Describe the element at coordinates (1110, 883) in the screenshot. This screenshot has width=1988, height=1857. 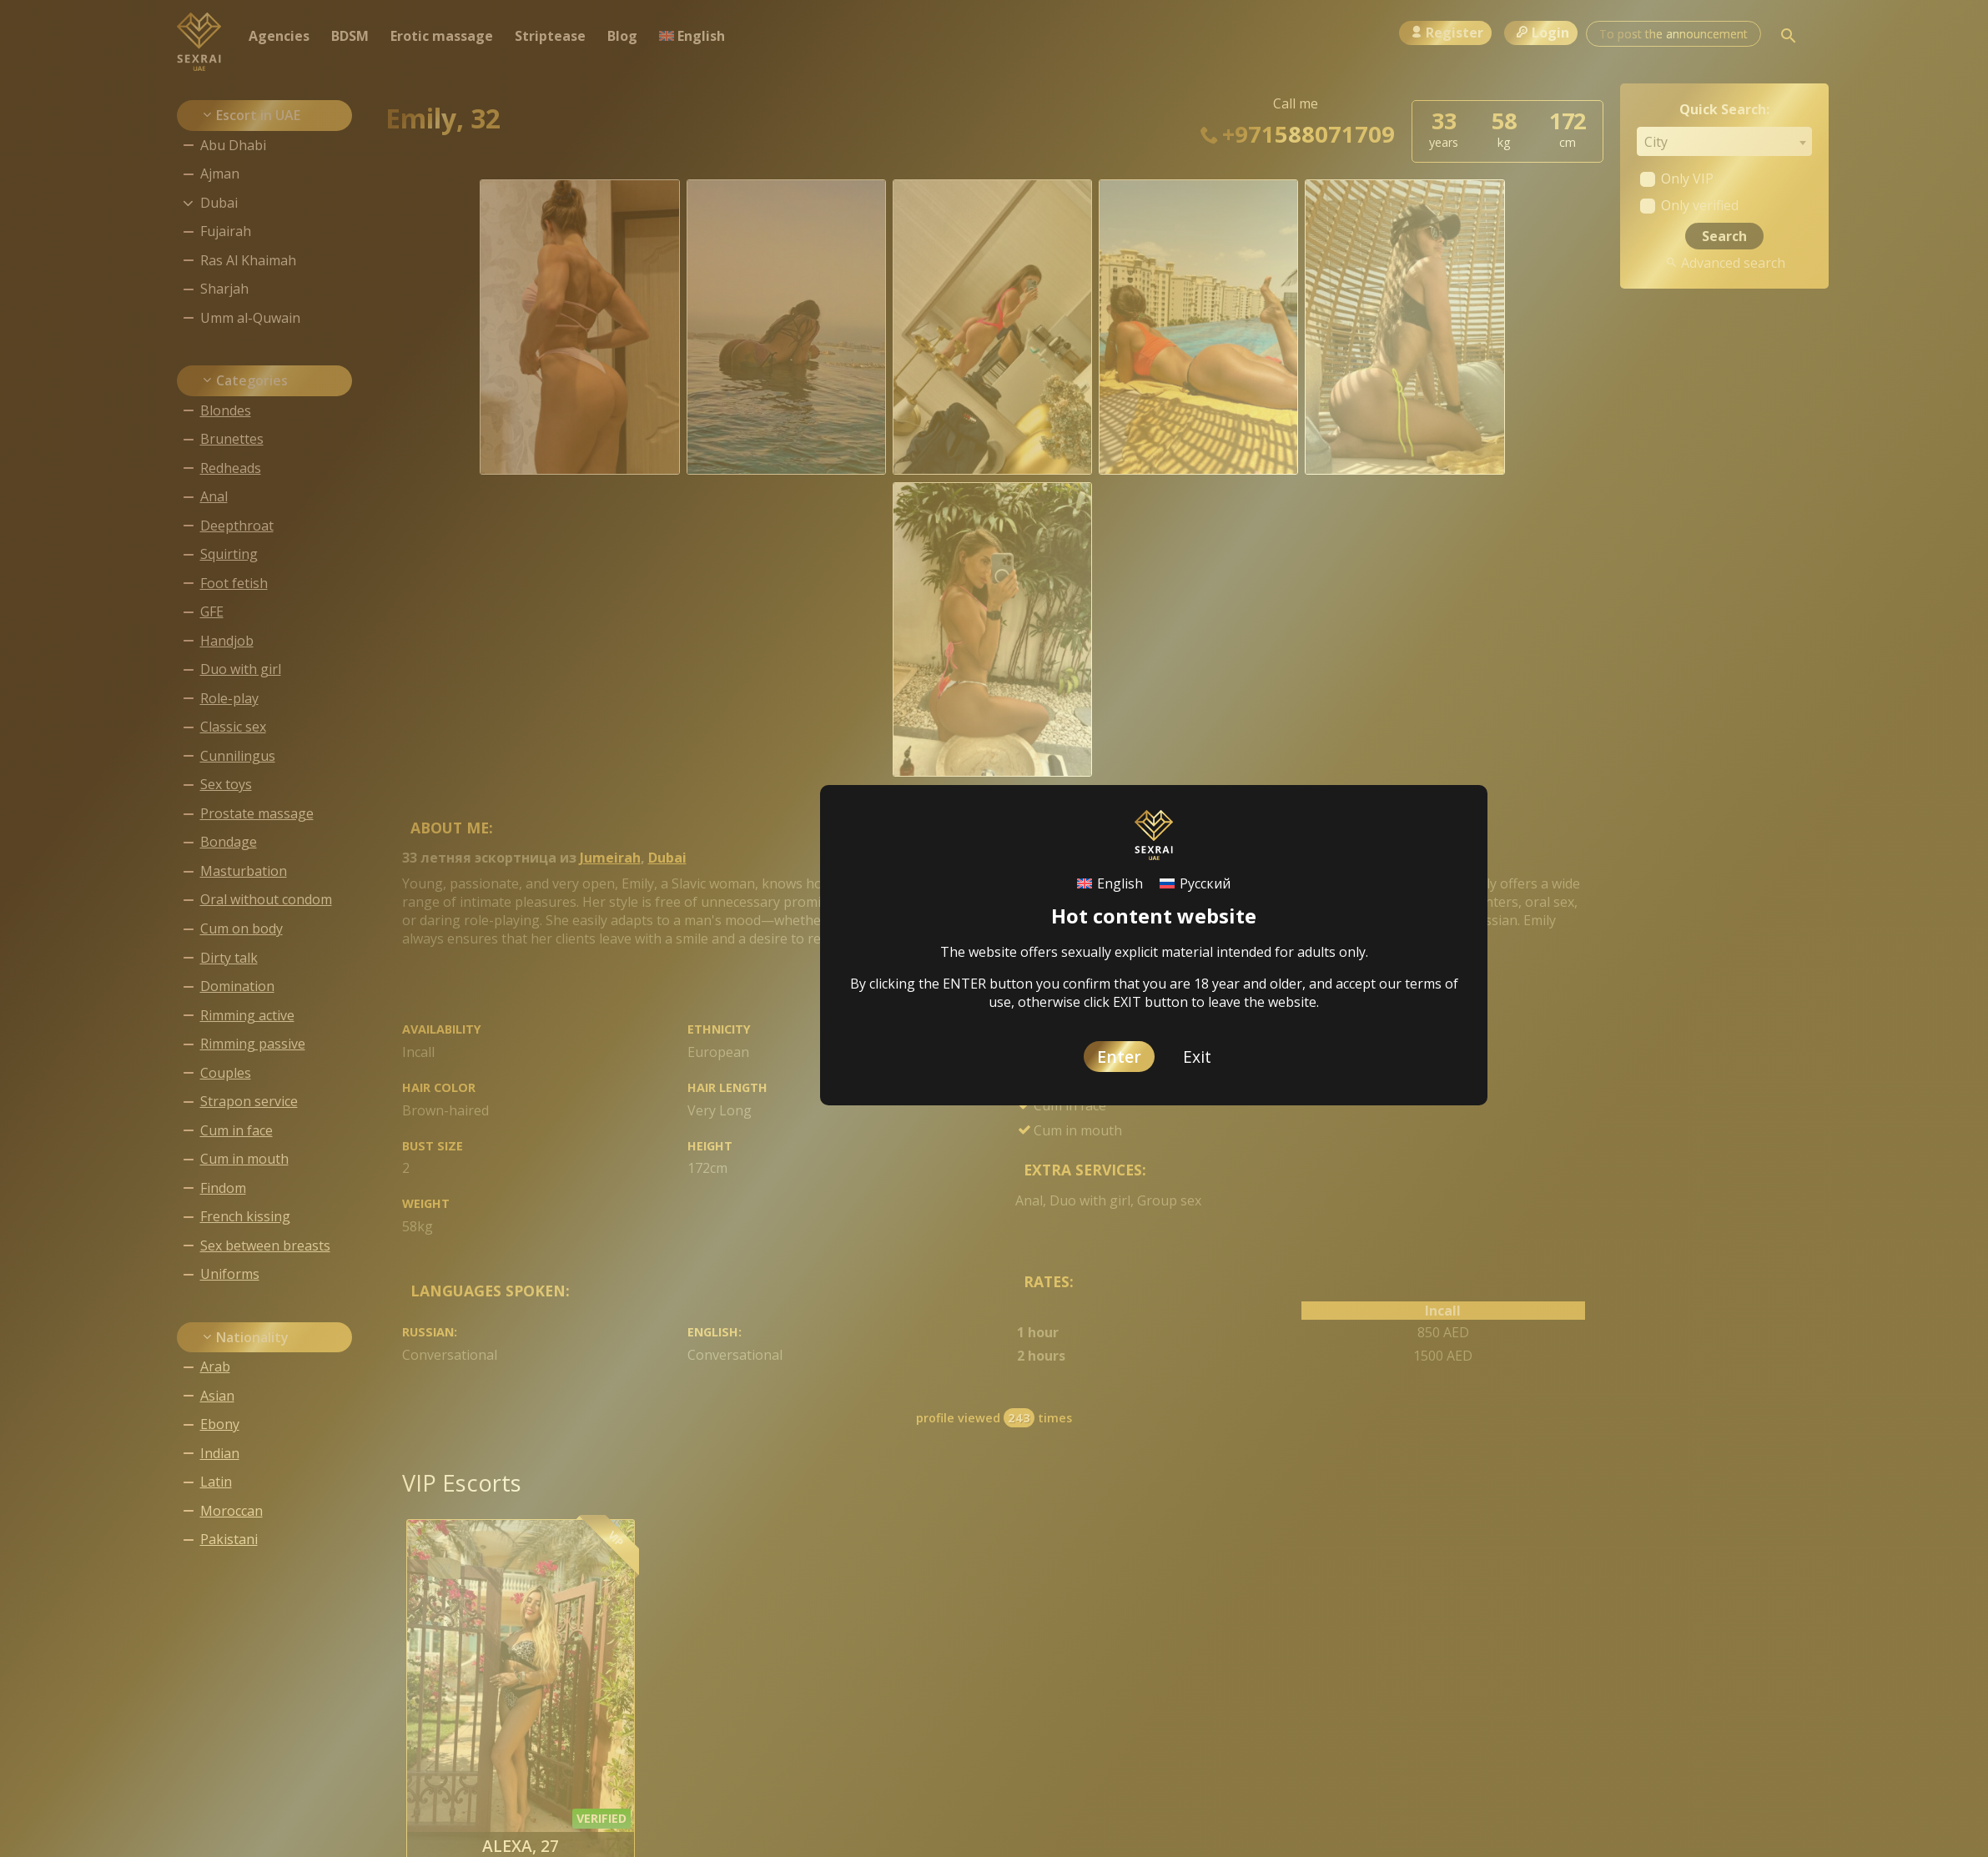
I see `[Switch to English]` at that location.